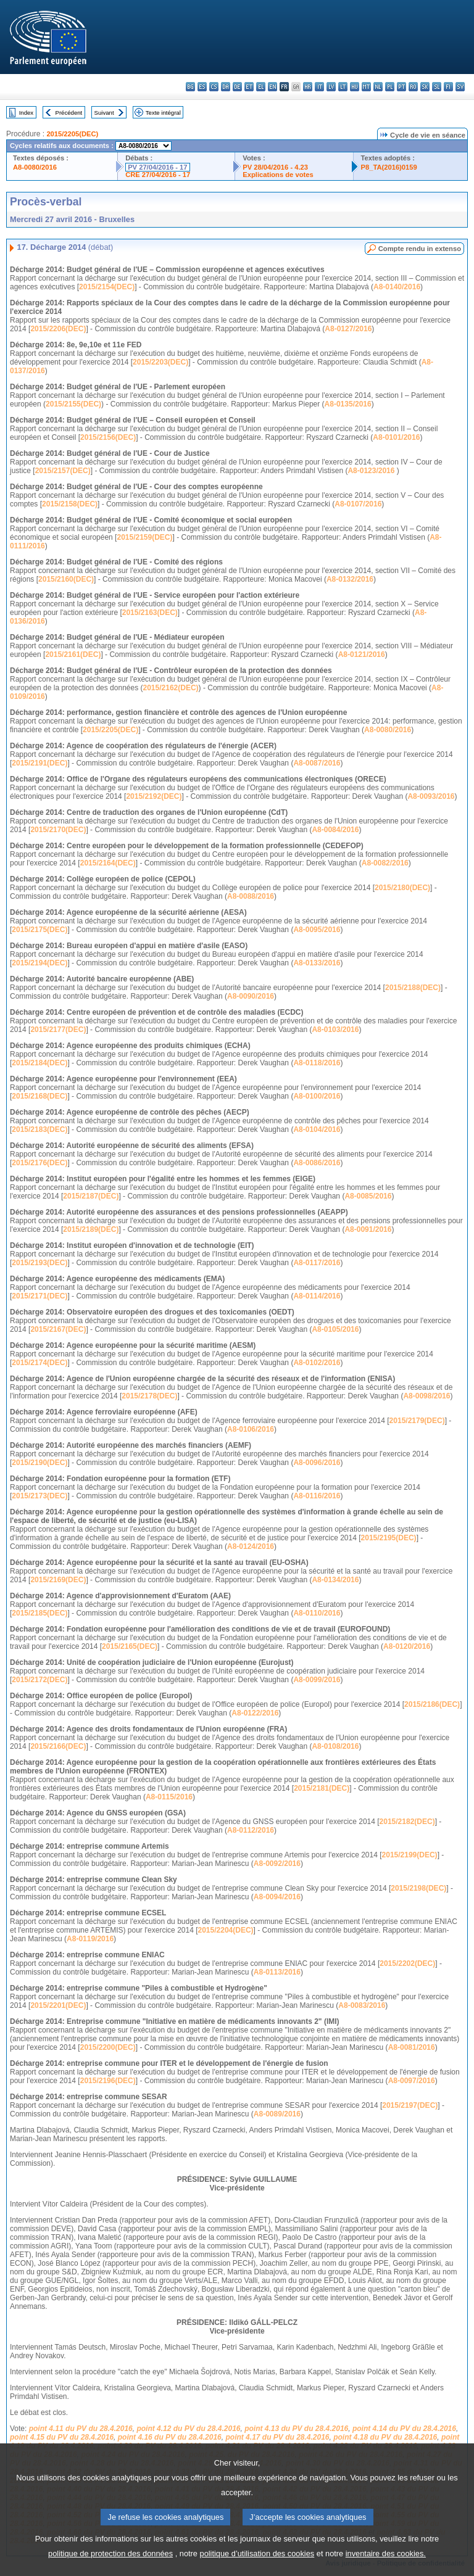 The height and width of the screenshot is (2576, 474). Describe the element at coordinates (367, 1229) in the screenshot. I see `A8-0091/2016` at that location.